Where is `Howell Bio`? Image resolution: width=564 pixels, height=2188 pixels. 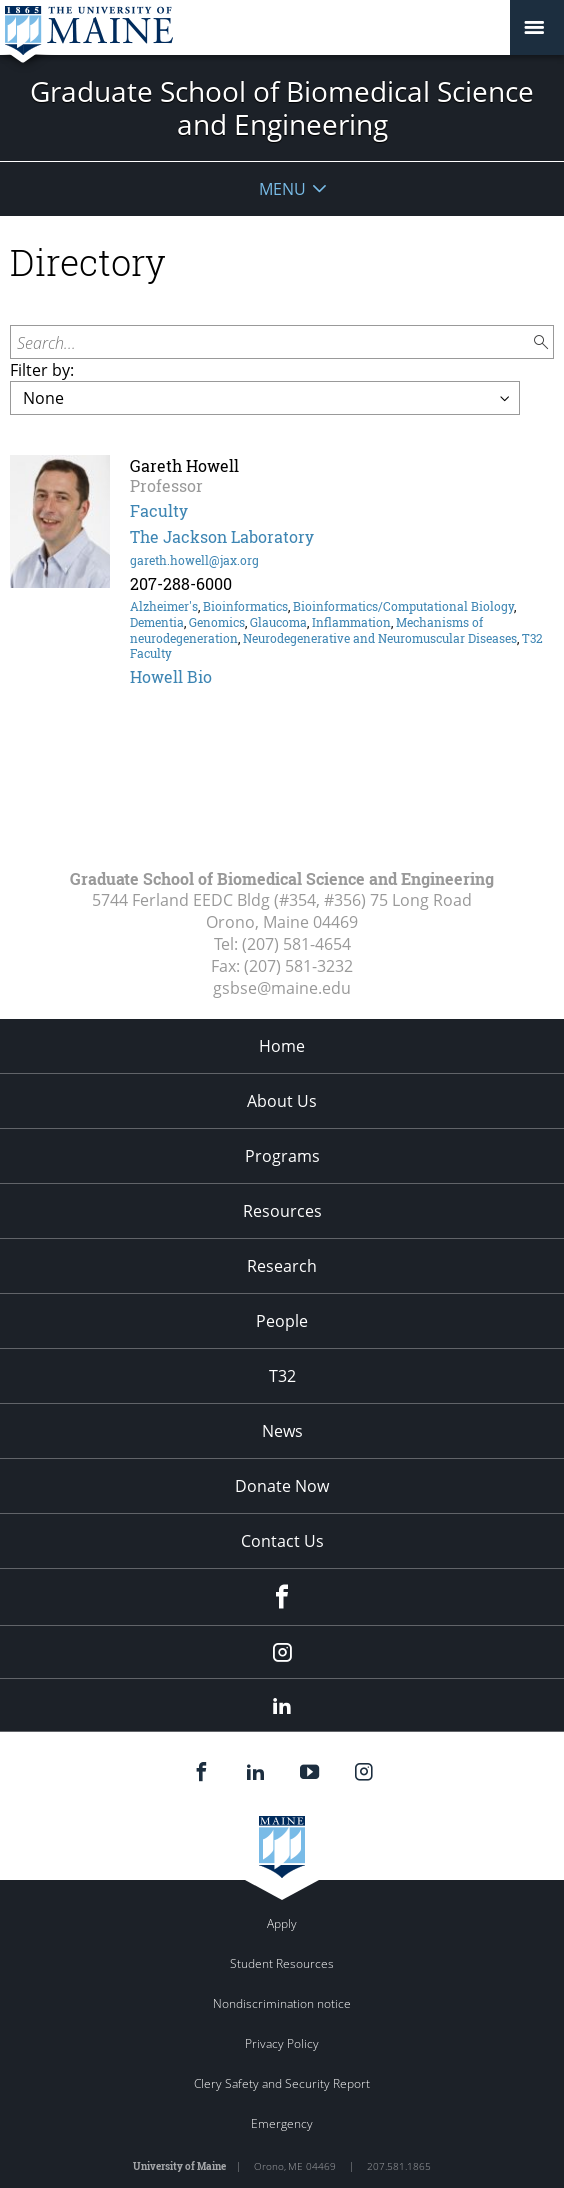 Howell Bio is located at coordinates (171, 676).